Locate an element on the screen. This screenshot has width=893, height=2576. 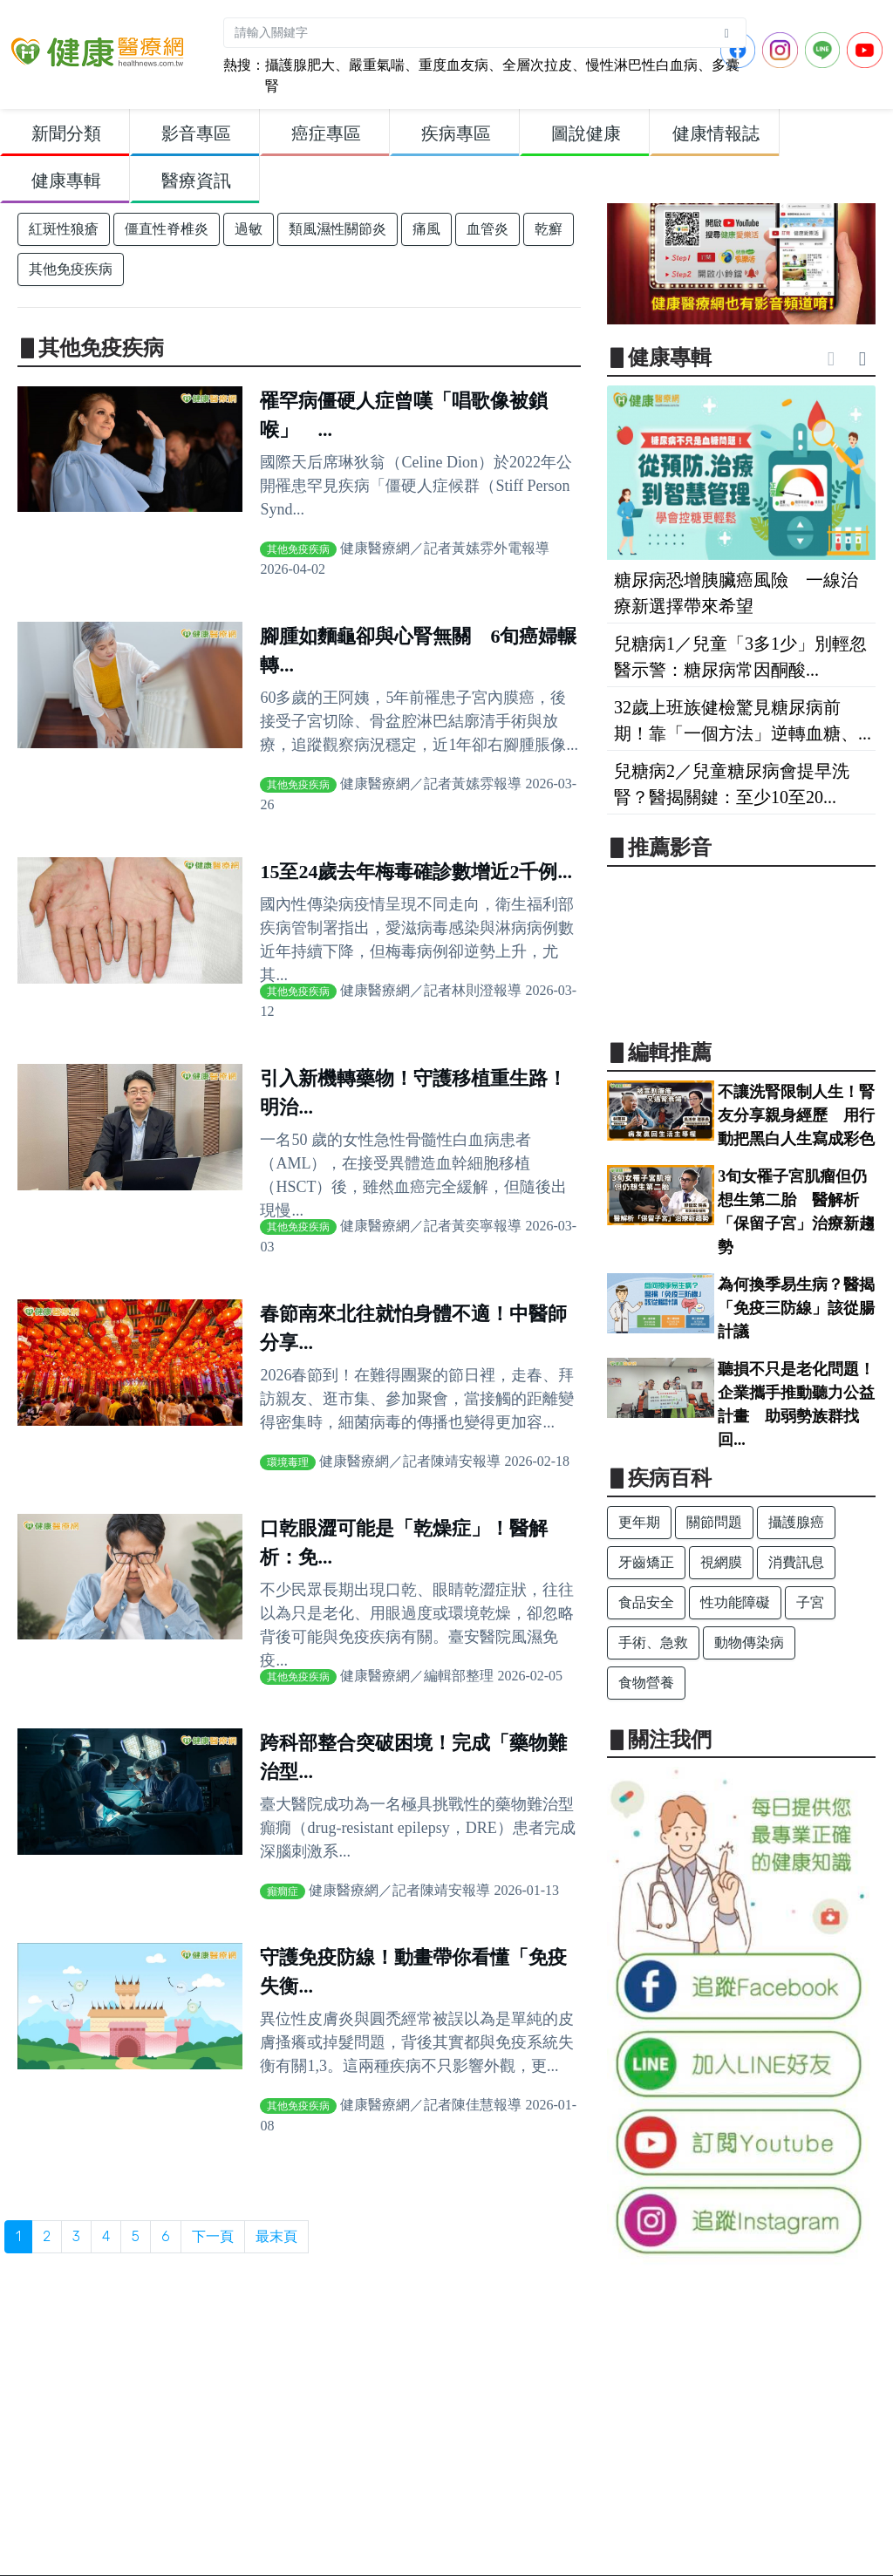
消費訊息 is located at coordinates (796, 1562).